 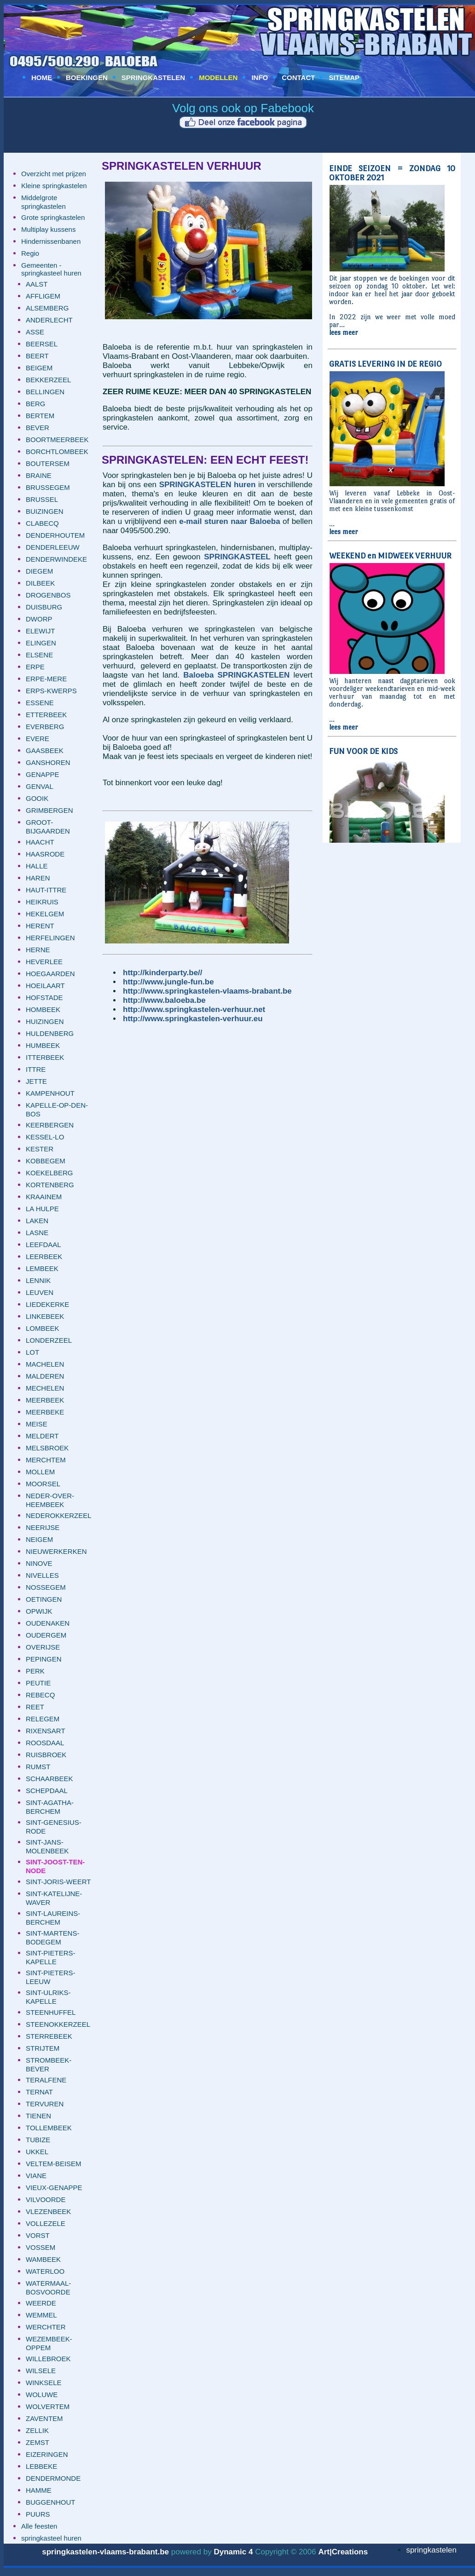 I want to click on BERTEM, so click(x=40, y=416).